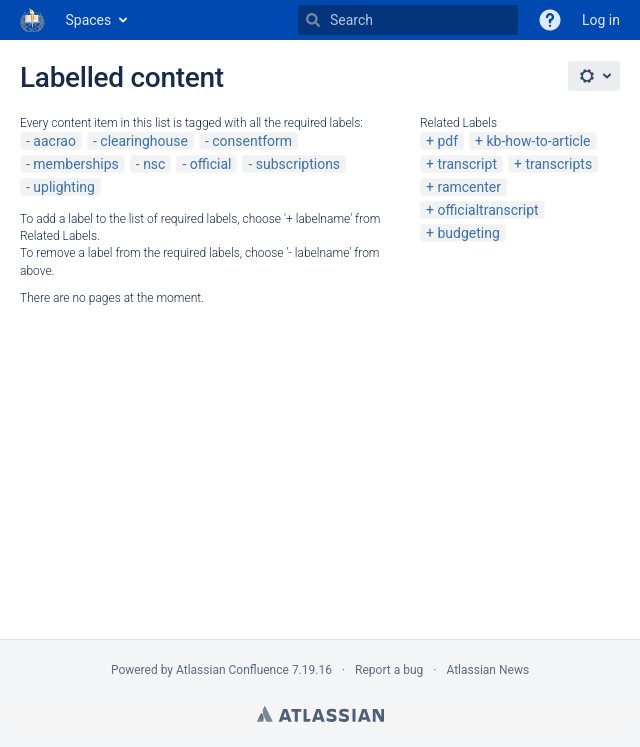  What do you see at coordinates (298, 164) in the screenshot?
I see `subscriptions` at bounding box center [298, 164].